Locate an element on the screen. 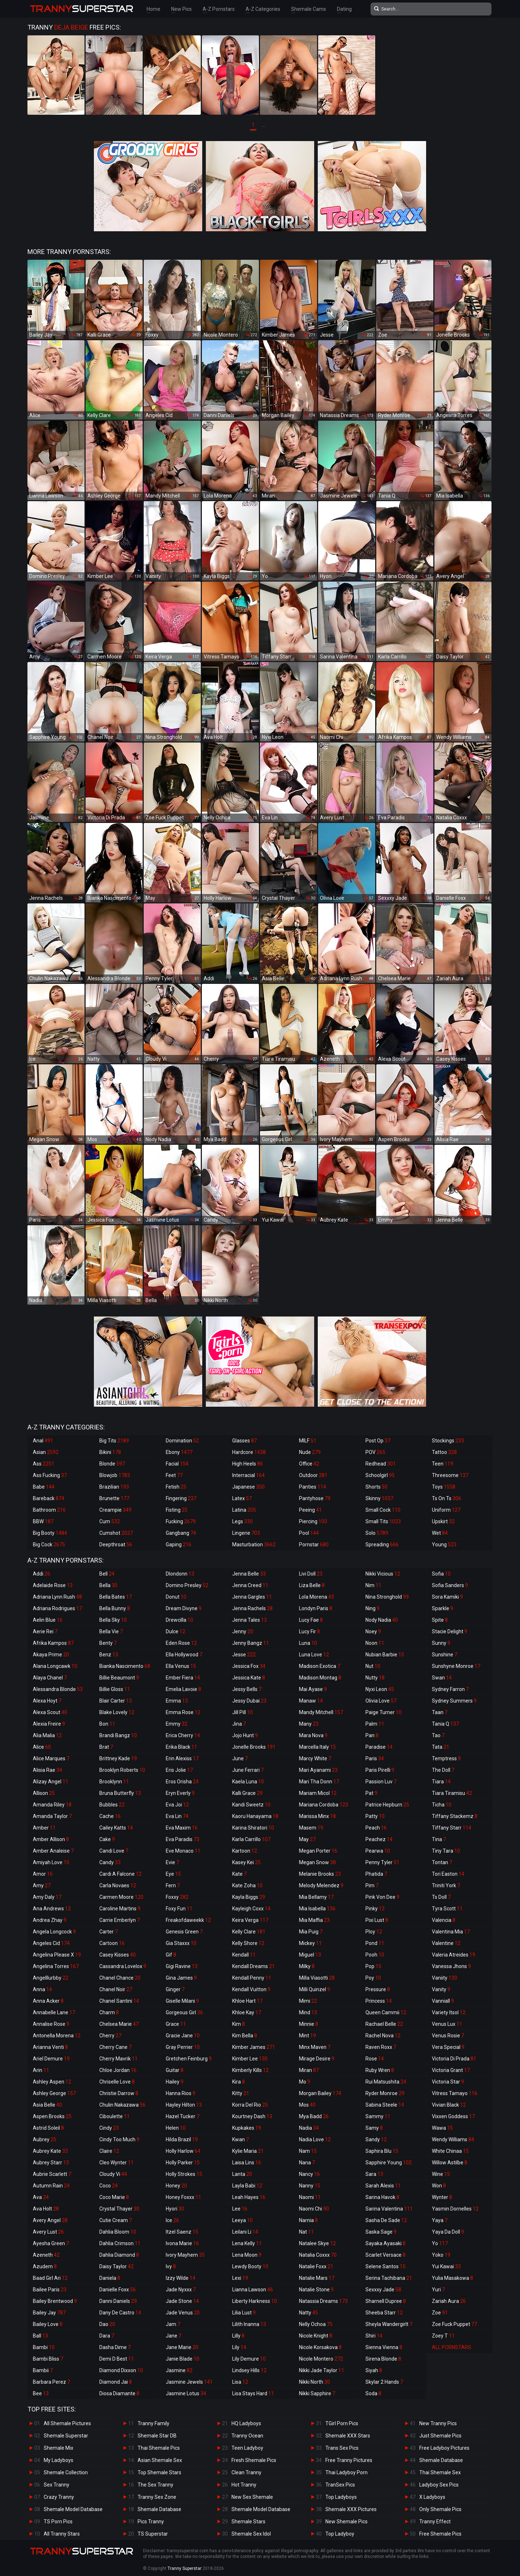 The image size is (520, 2576). Lewdy Booty is located at coordinates (250, 2266).